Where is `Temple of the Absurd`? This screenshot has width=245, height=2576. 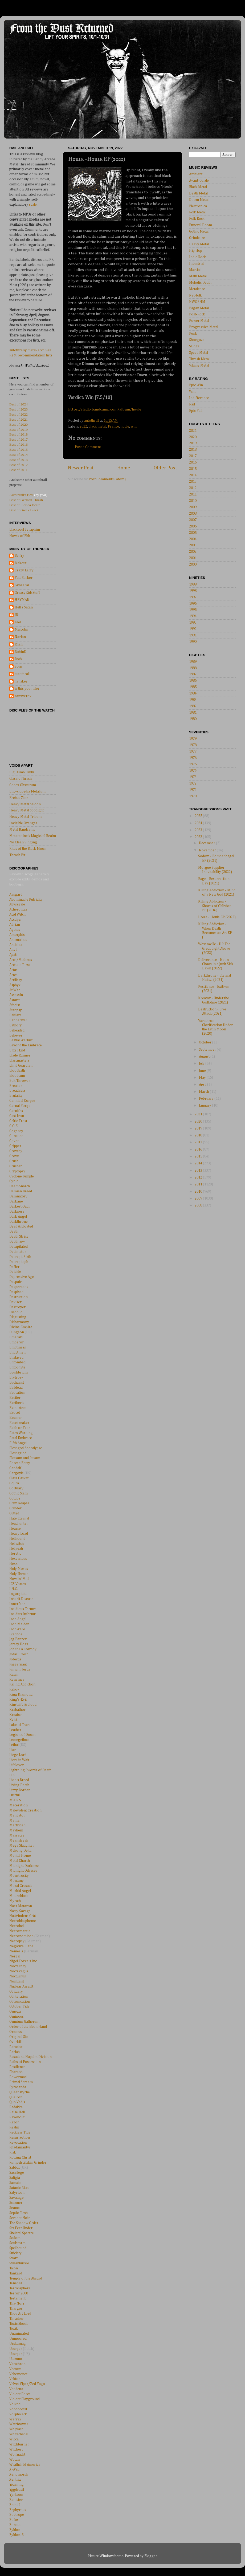 Temple of the Absurd is located at coordinates (25, 2278).